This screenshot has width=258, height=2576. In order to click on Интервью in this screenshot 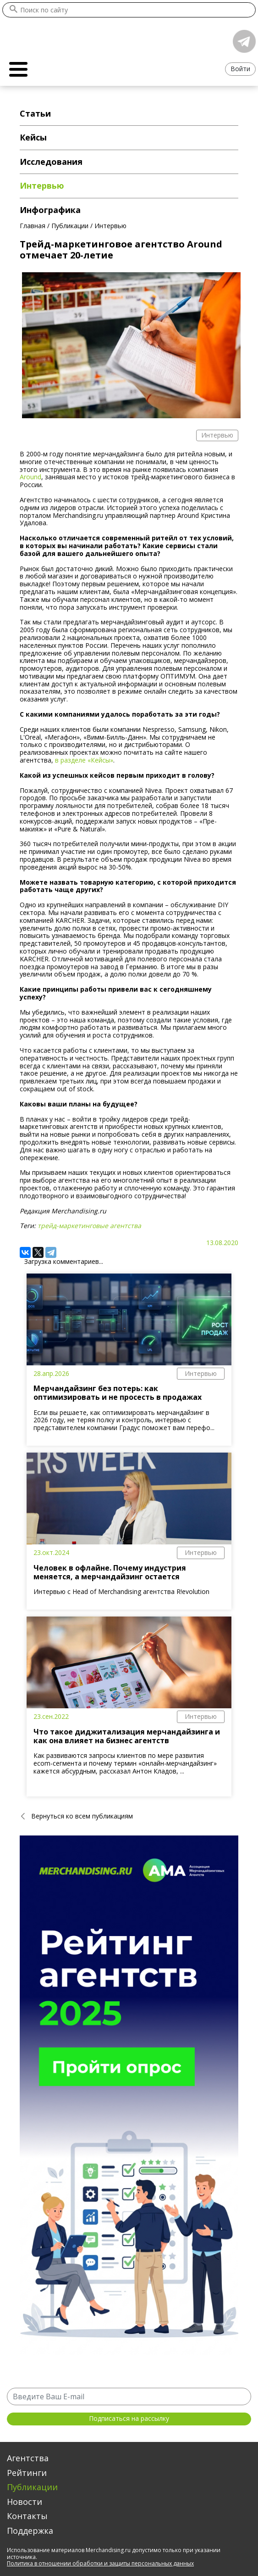, I will do `click(201, 1373)`.